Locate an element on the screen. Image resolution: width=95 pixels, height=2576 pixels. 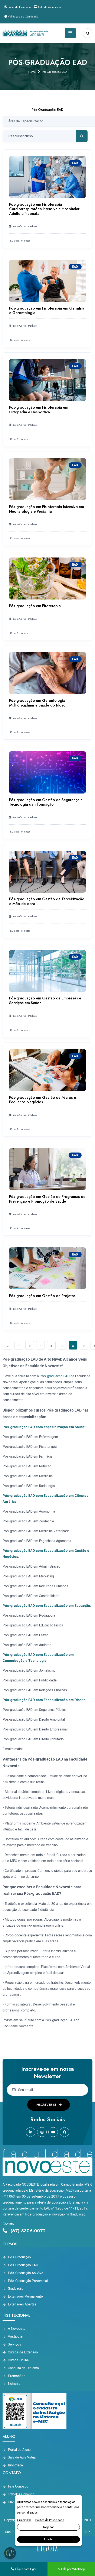
Inscrever-se is located at coordinates (49, 2105).